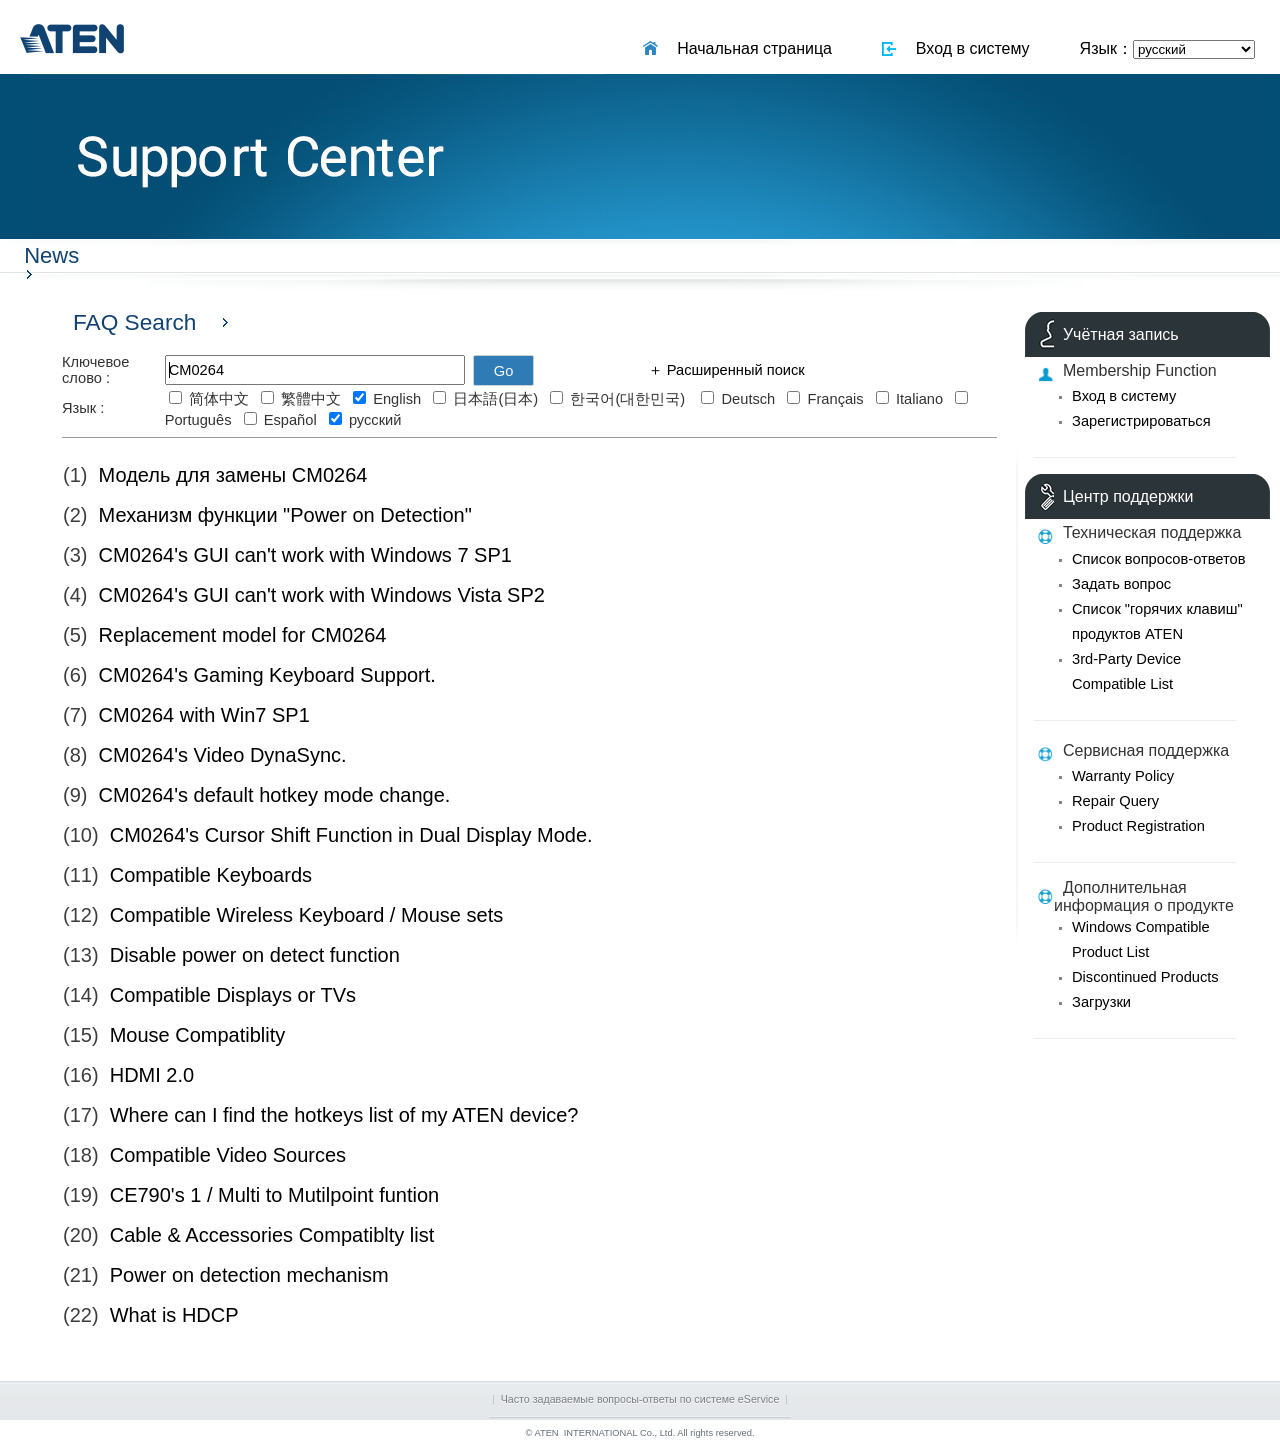 The height and width of the screenshot is (1446, 1280). Describe the element at coordinates (1158, 559) in the screenshot. I see `Список вопросов-ответов` at that location.